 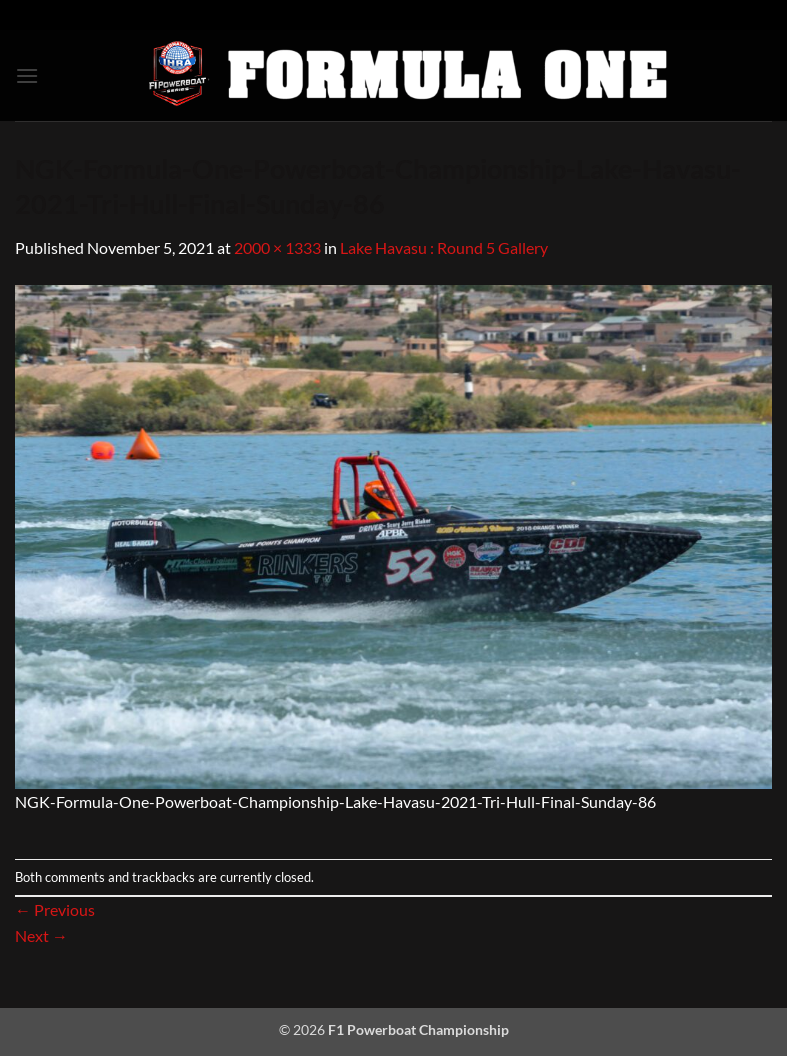 What do you see at coordinates (41, 935) in the screenshot?
I see `Next` at bounding box center [41, 935].